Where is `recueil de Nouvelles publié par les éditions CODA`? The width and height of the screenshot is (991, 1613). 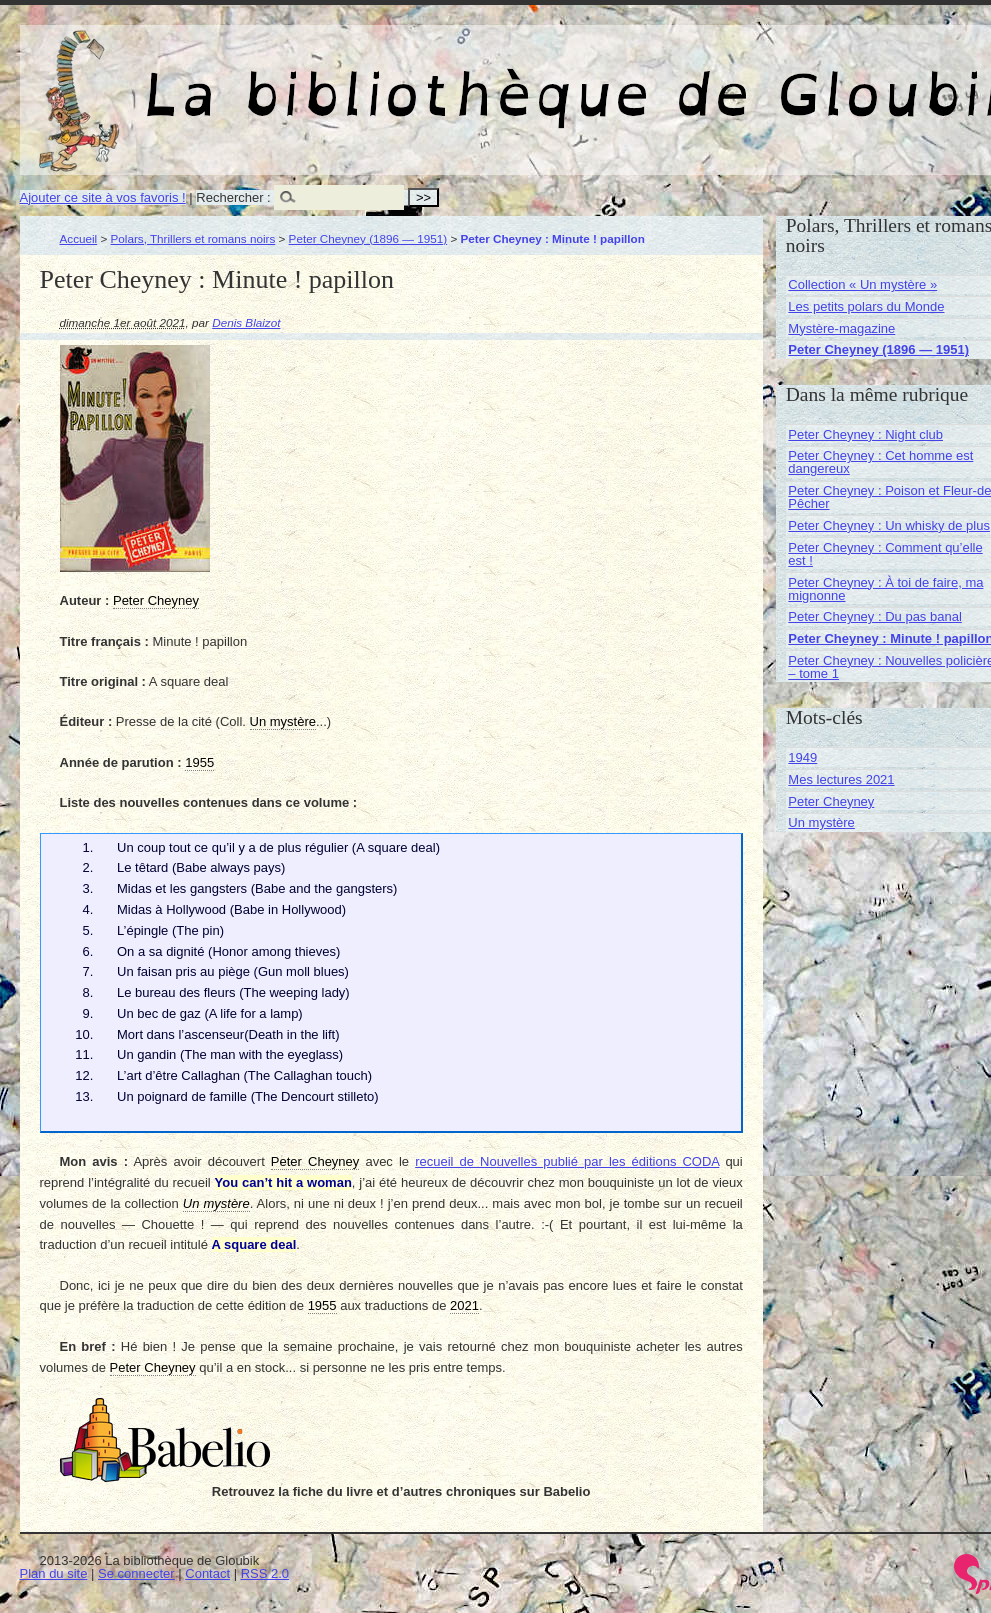 recueil de Nouvelles publié par les éditions CODA is located at coordinates (567, 1161).